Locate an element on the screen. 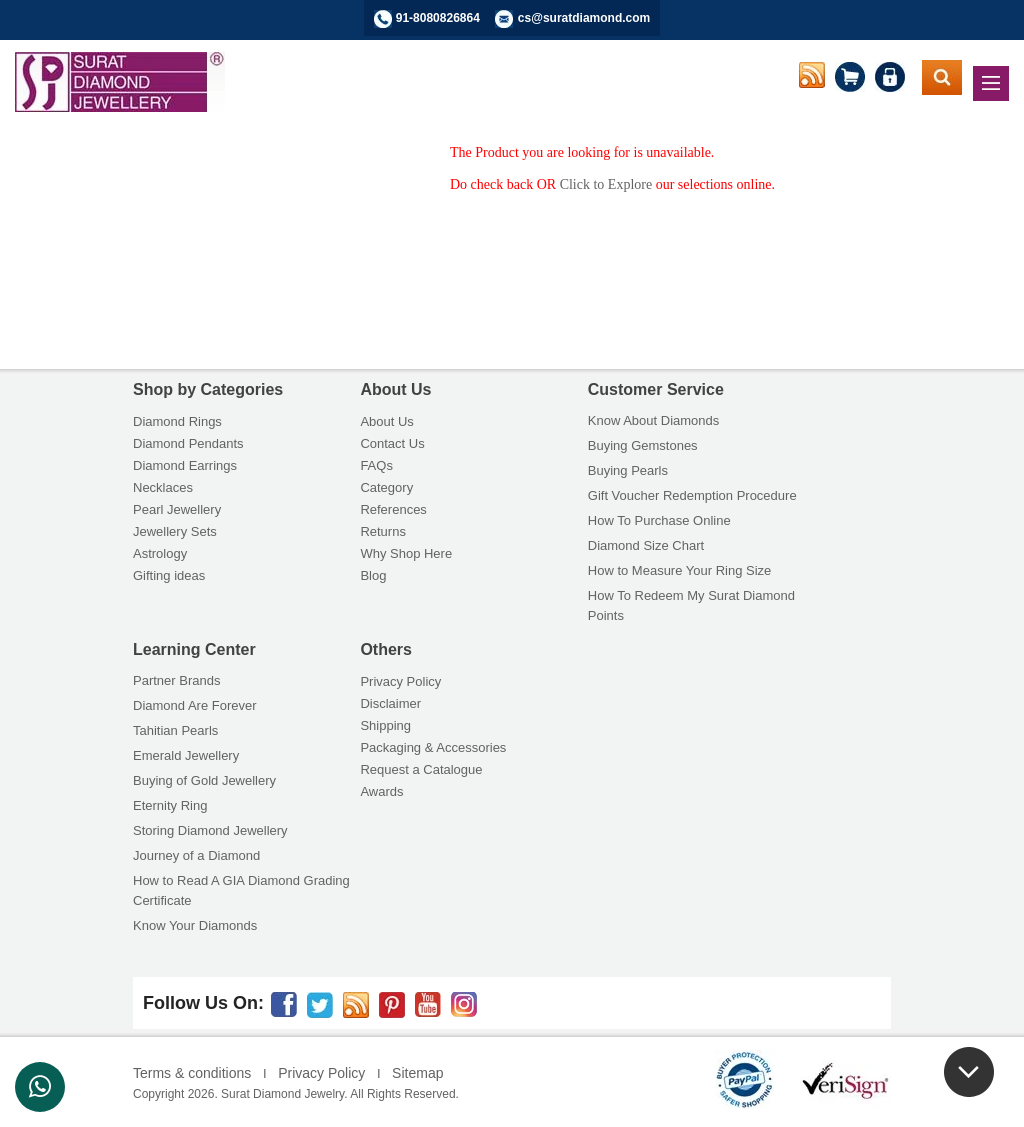 The height and width of the screenshot is (1127, 1024). Emerald Jewellery is located at coordinates (186, 755).